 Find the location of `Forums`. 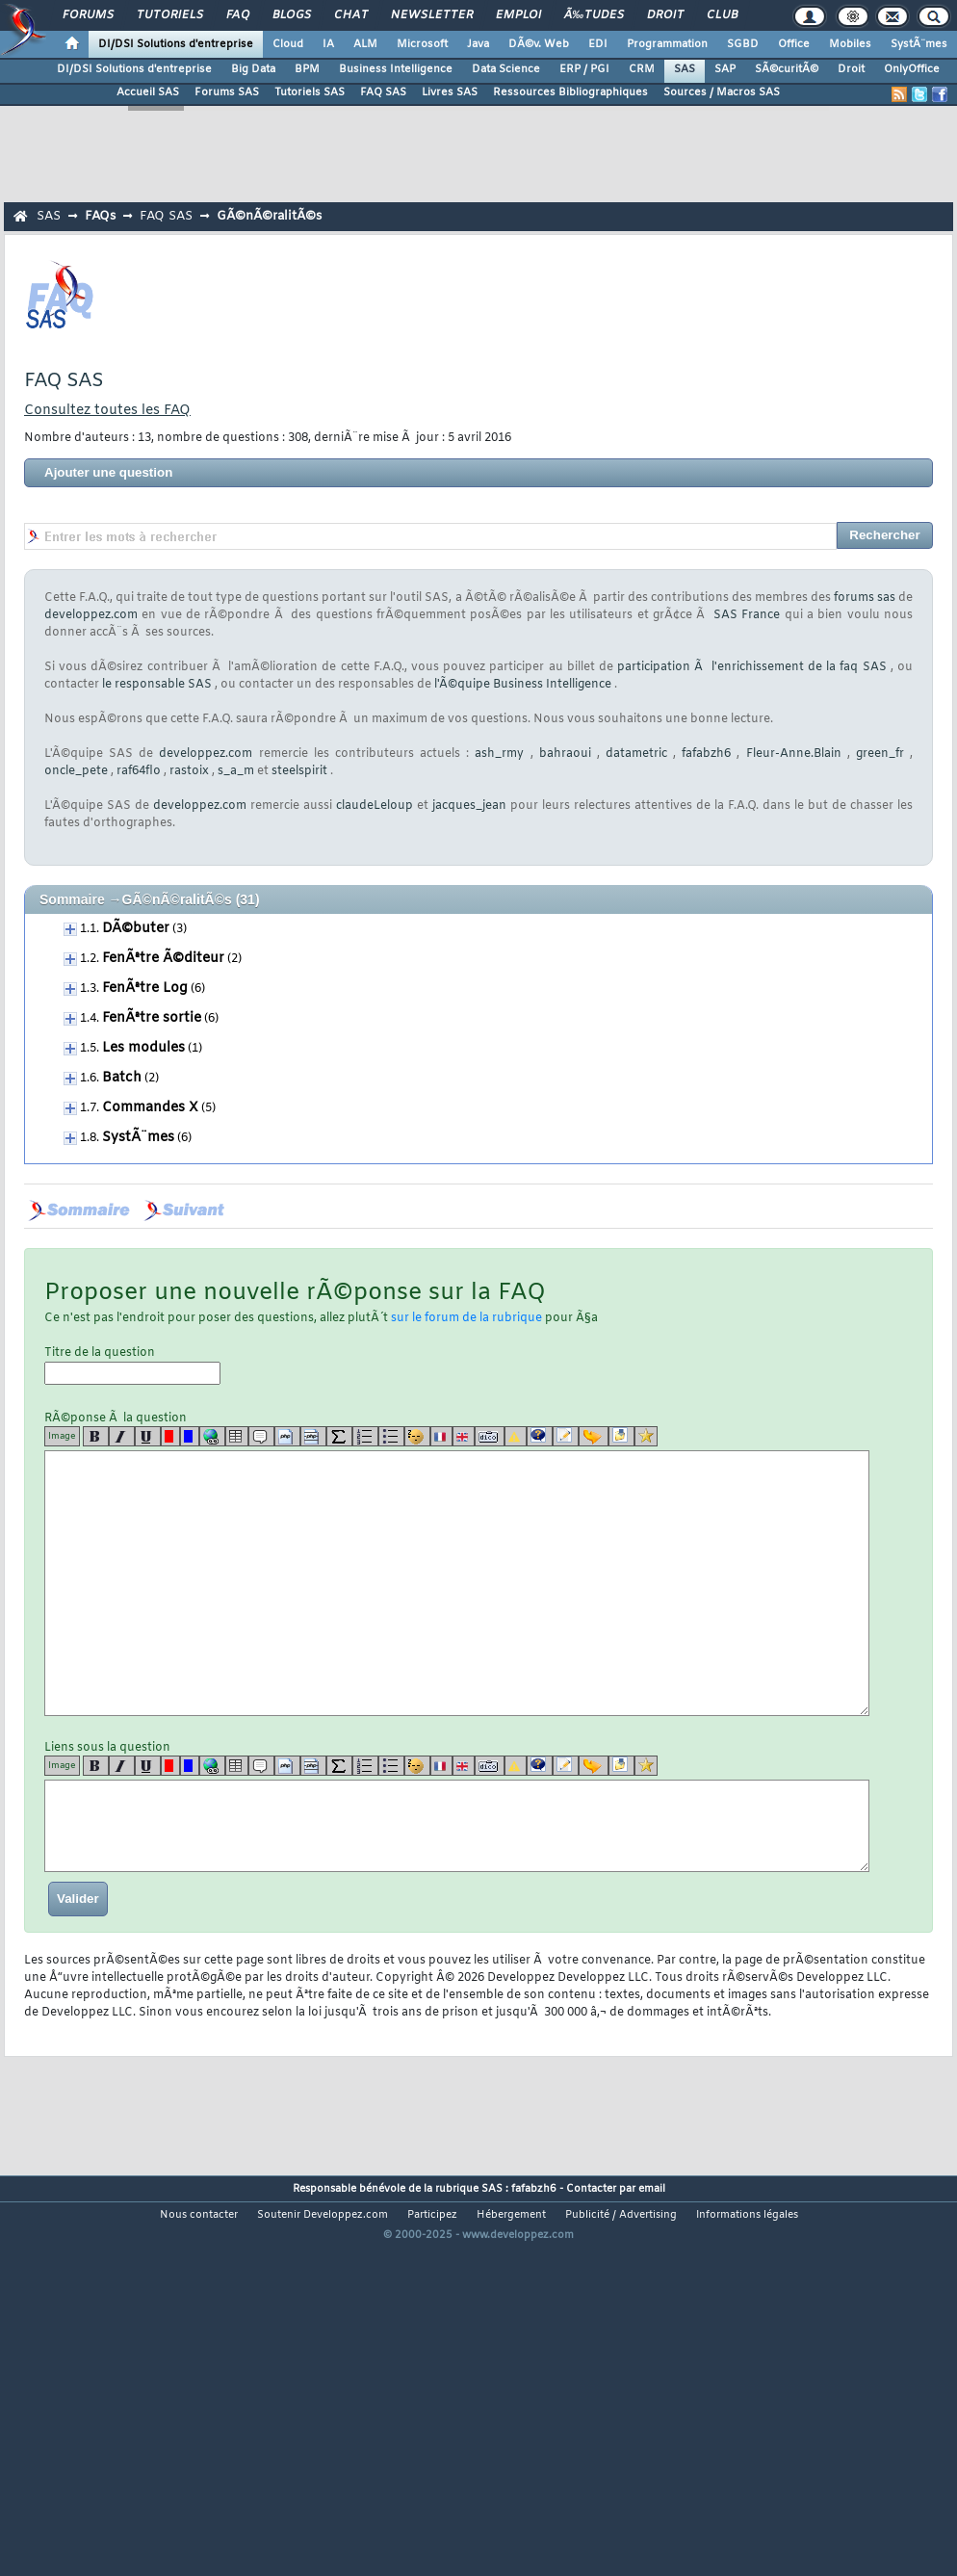

Forums is located at coordinates (88, 15).